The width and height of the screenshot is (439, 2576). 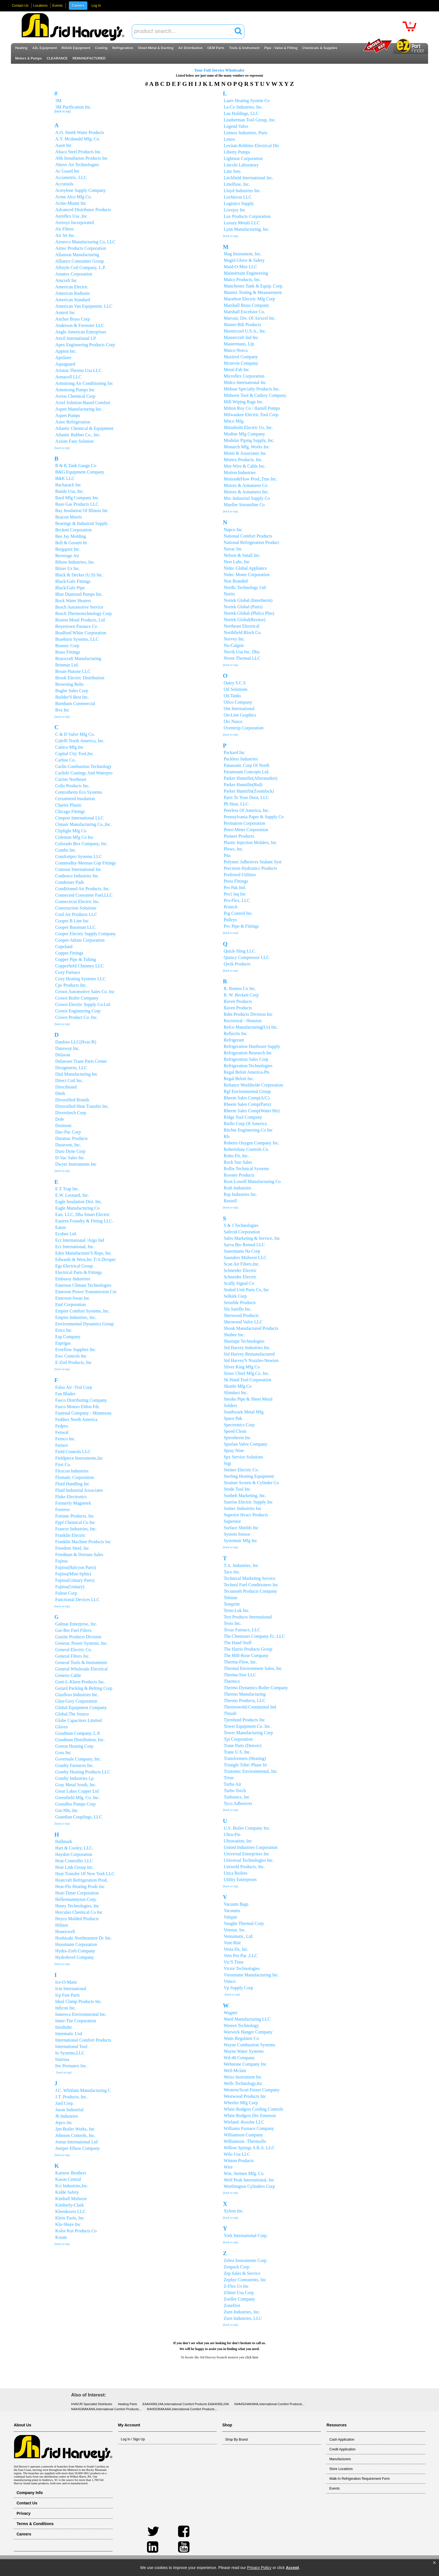 I want to click on Delaware Trane Parts Center, so click(x=81, y=1061).